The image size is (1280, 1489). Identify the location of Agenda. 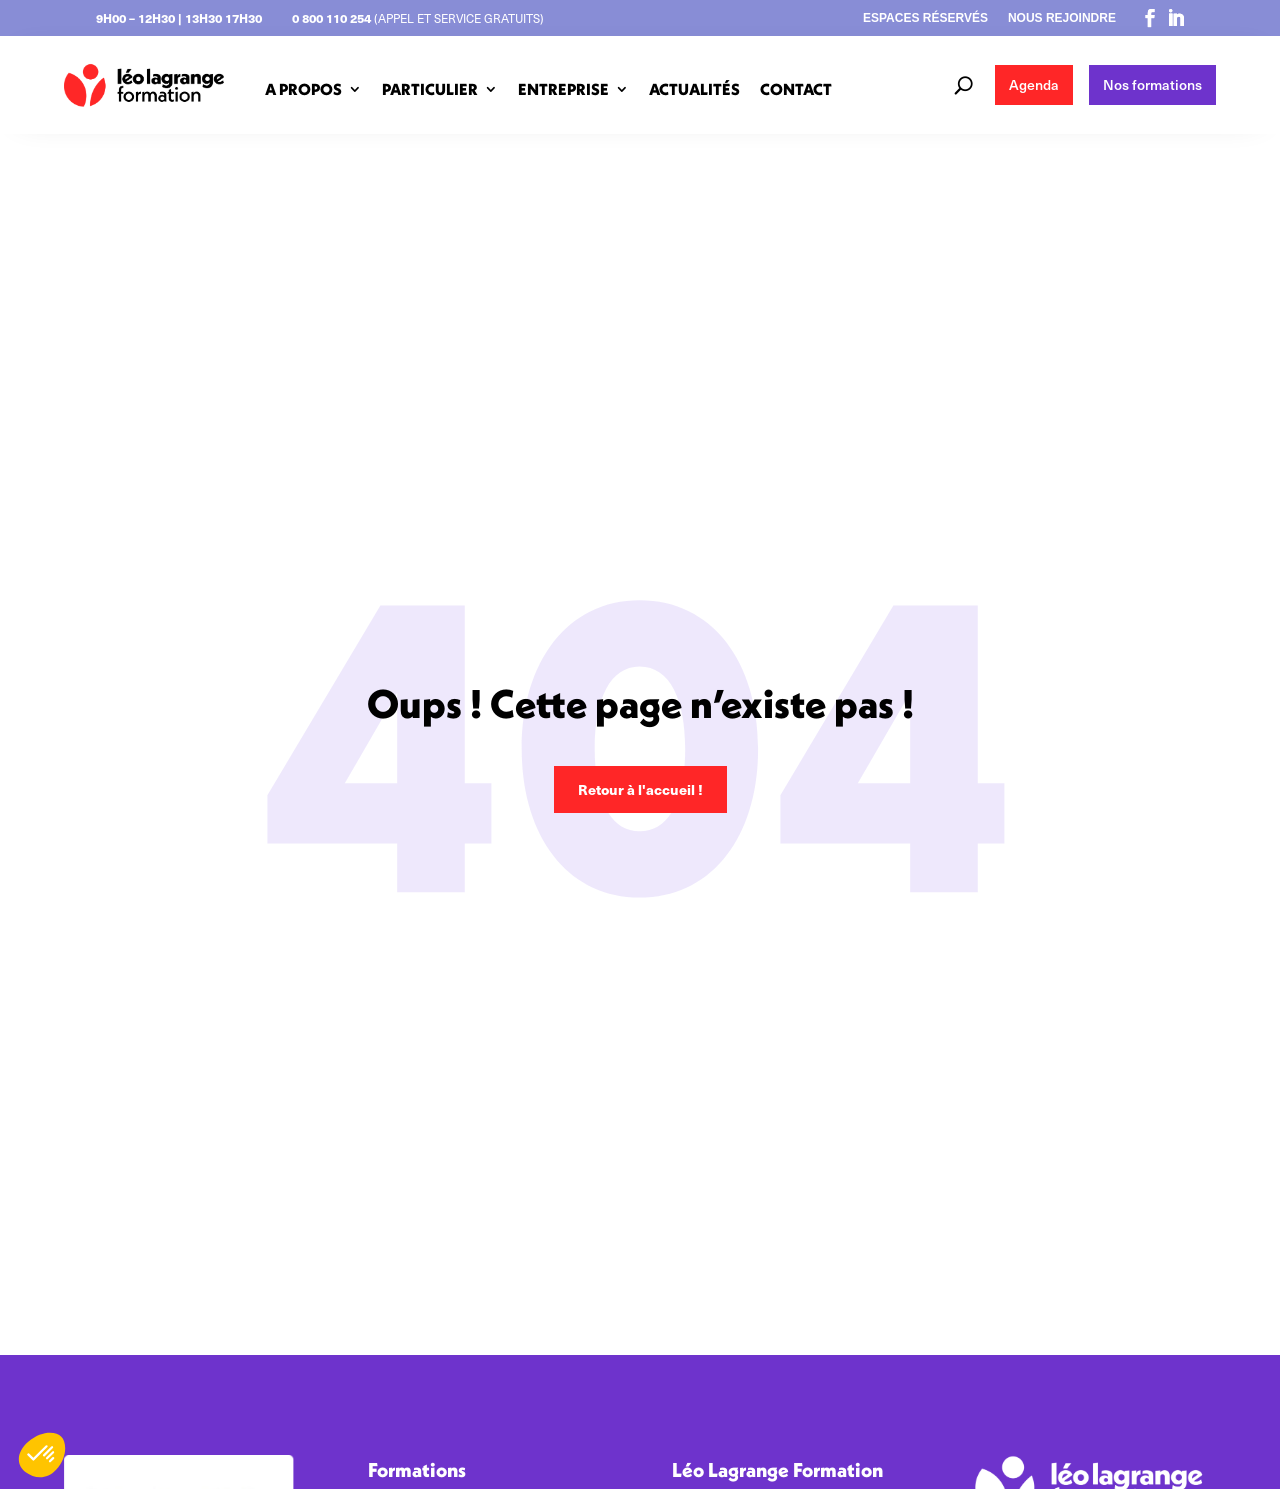
(1034, 84).